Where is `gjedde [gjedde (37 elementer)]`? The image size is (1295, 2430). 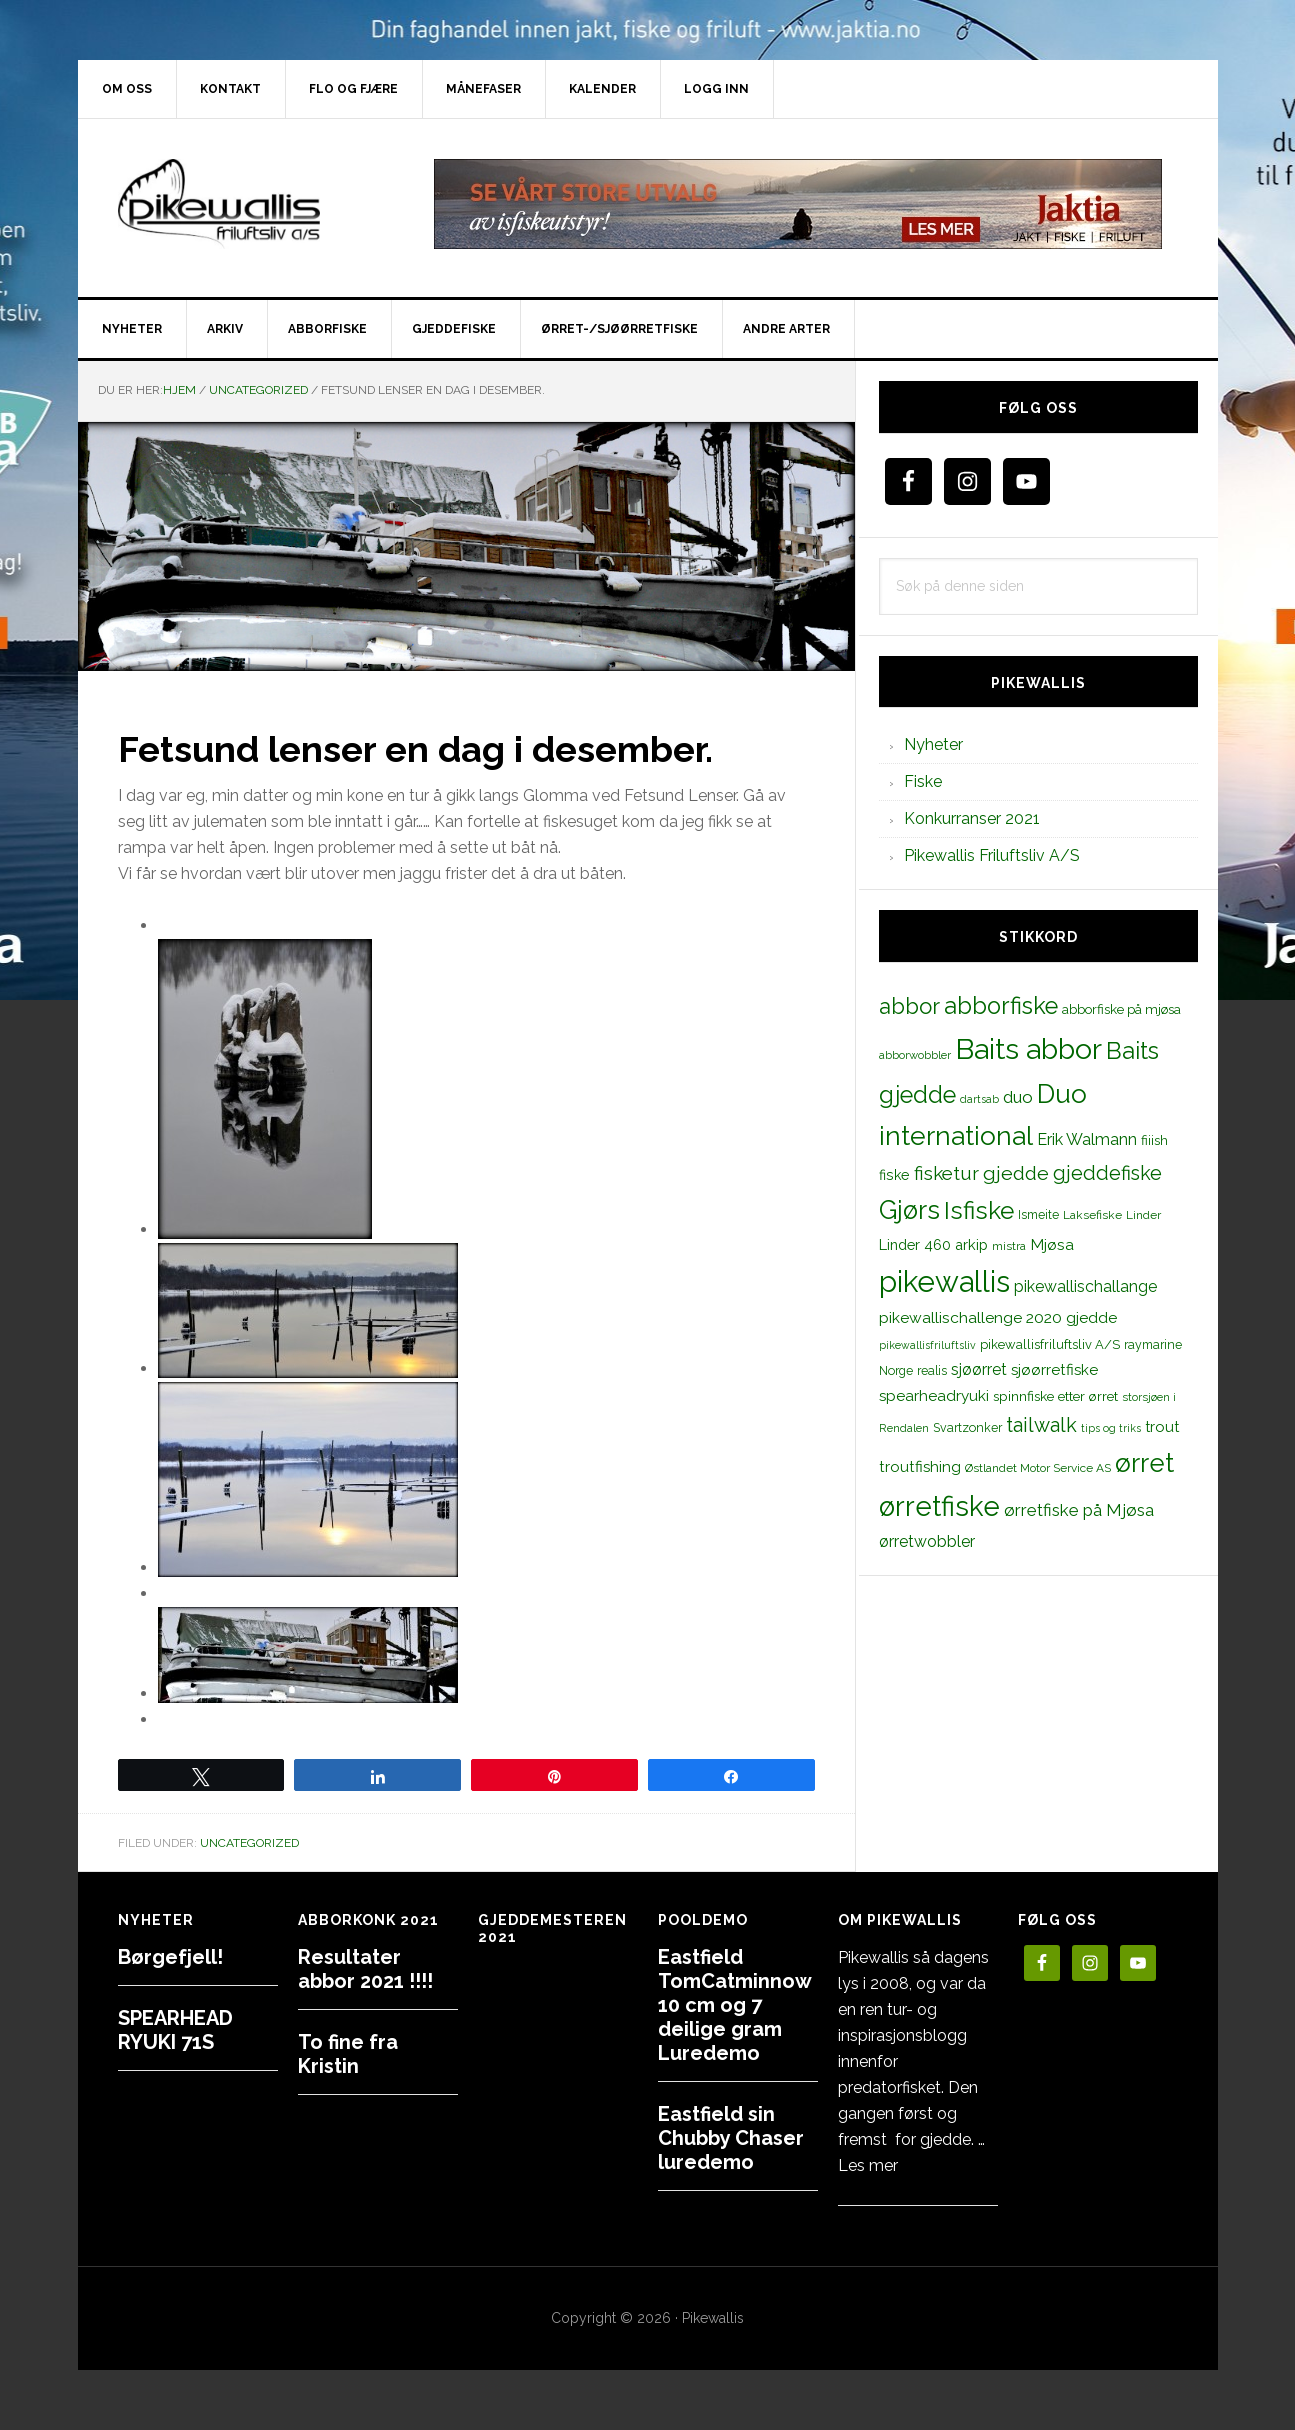
gjedde [gjedde (37 elementer)] is located at coordinates (1016, 1173).